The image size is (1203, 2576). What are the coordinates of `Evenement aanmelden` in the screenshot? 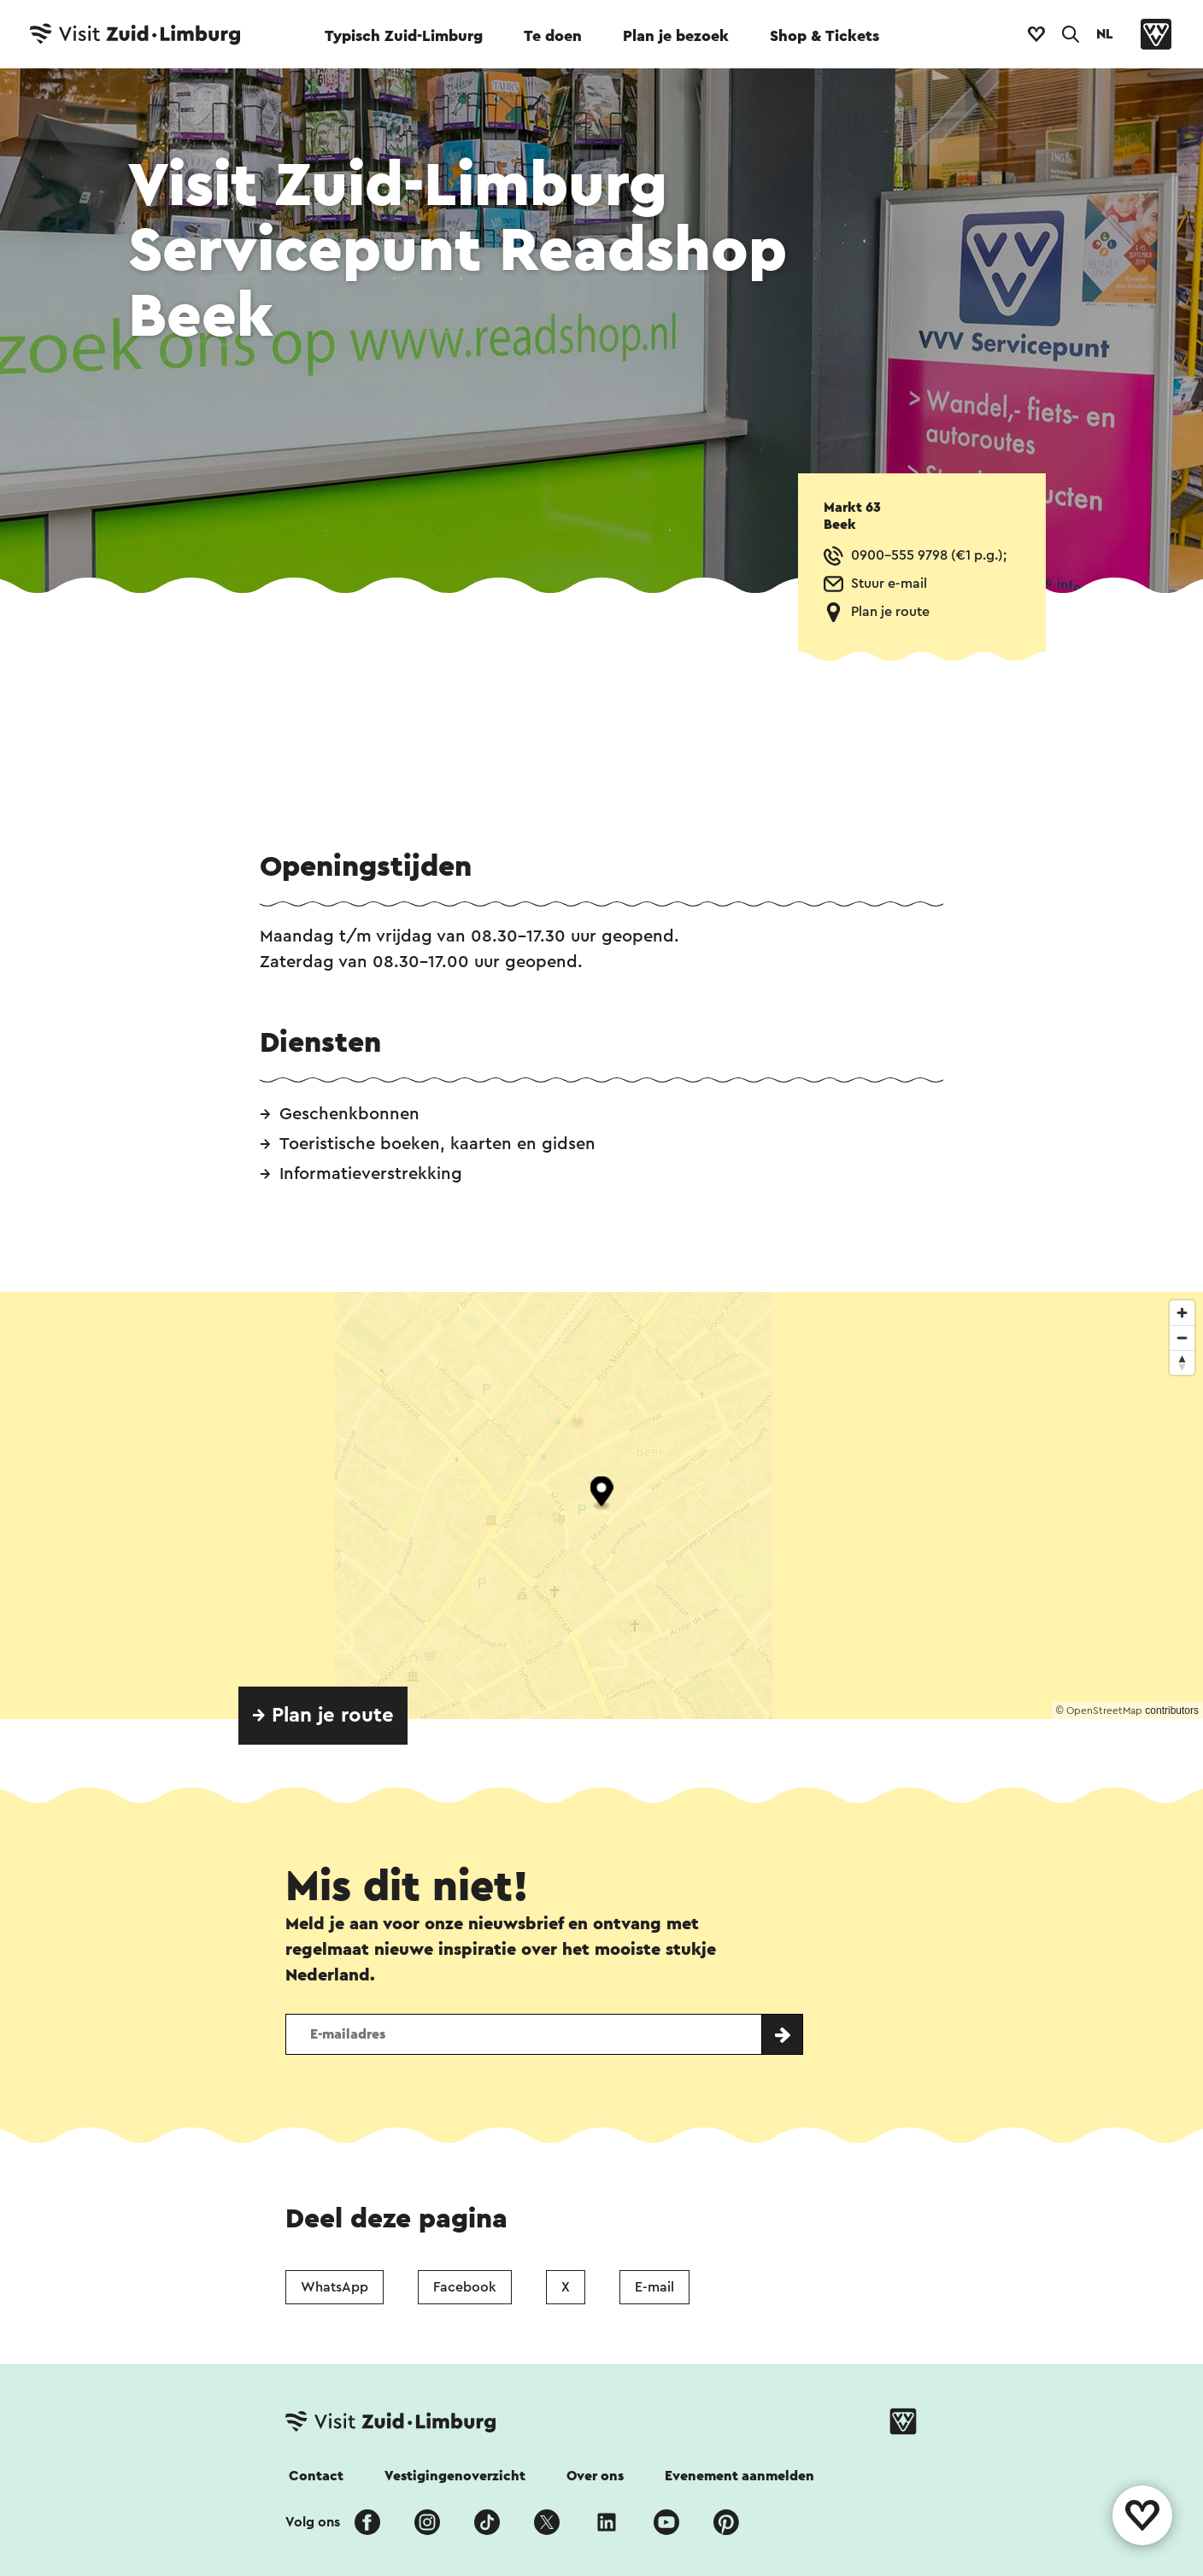 It's located at (739, 2476).